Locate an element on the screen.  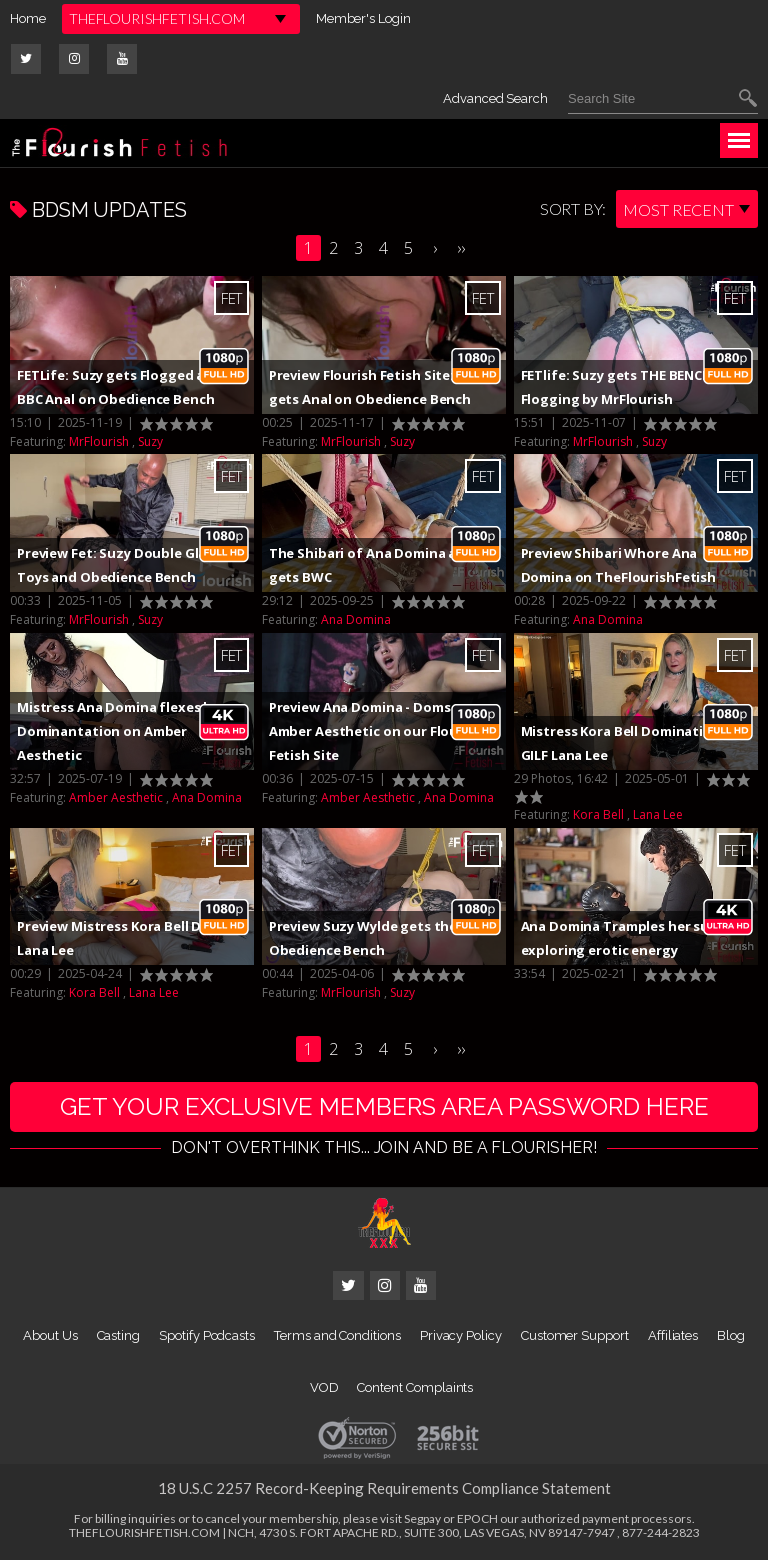
MrFlourish is located at coordinates (99, 441).